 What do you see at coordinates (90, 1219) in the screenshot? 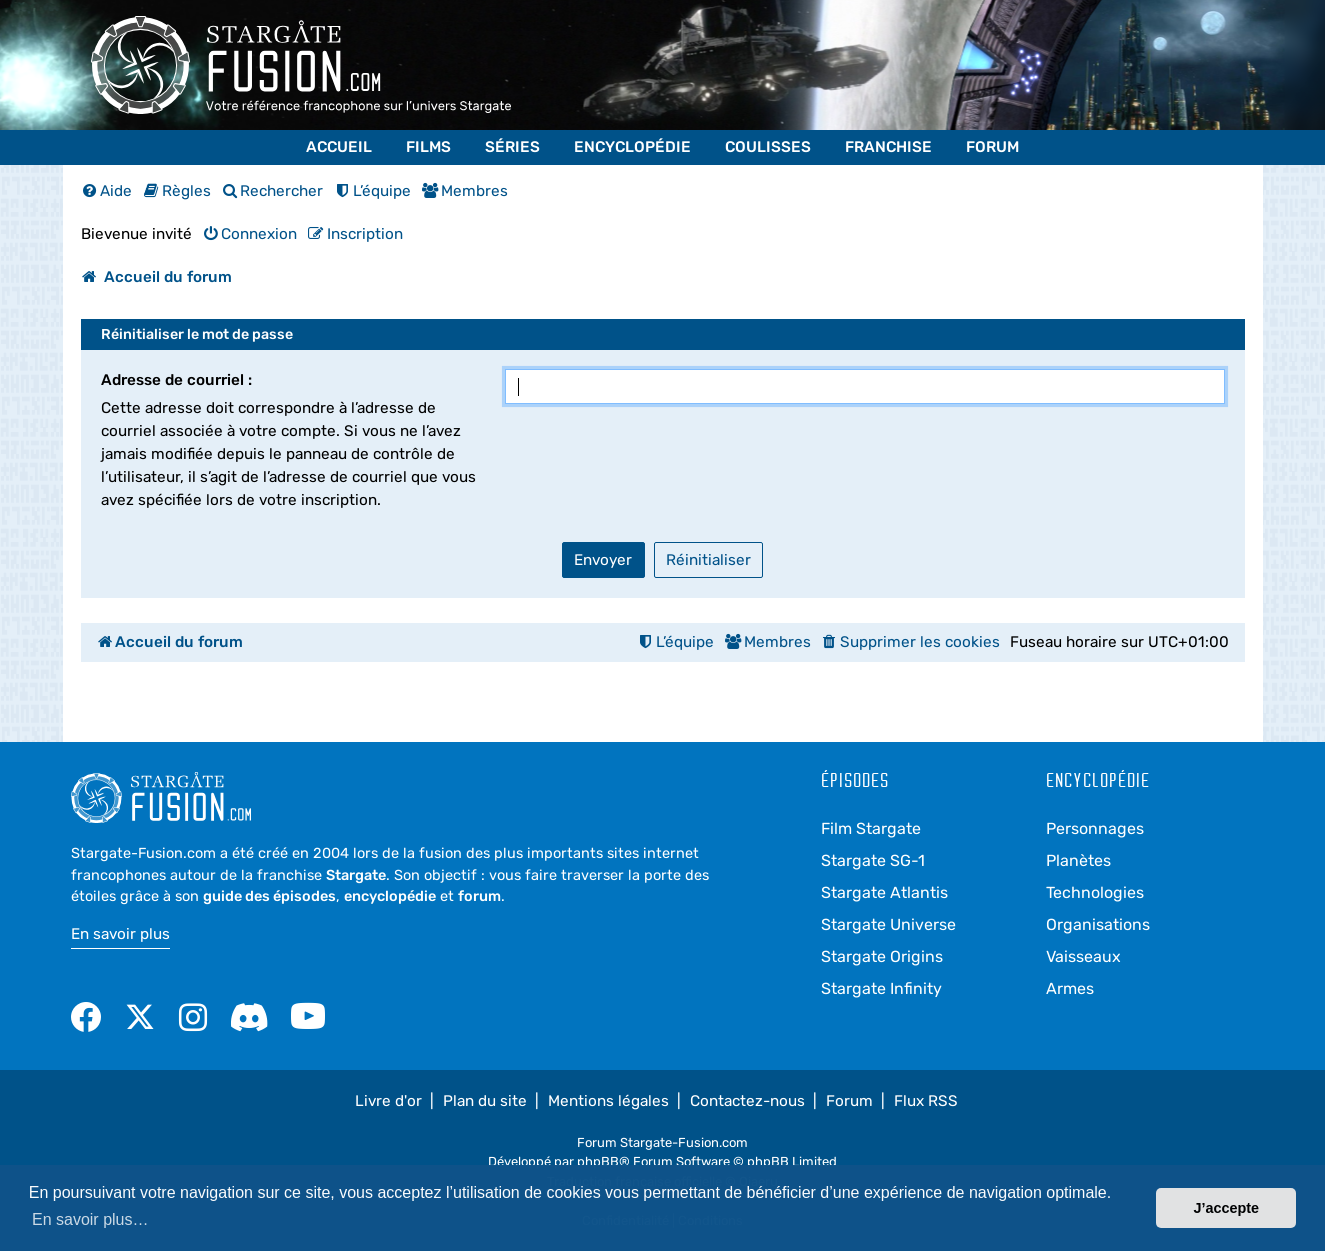
I see `En savoir plus… [button]` at bounding box center [90, 1219].